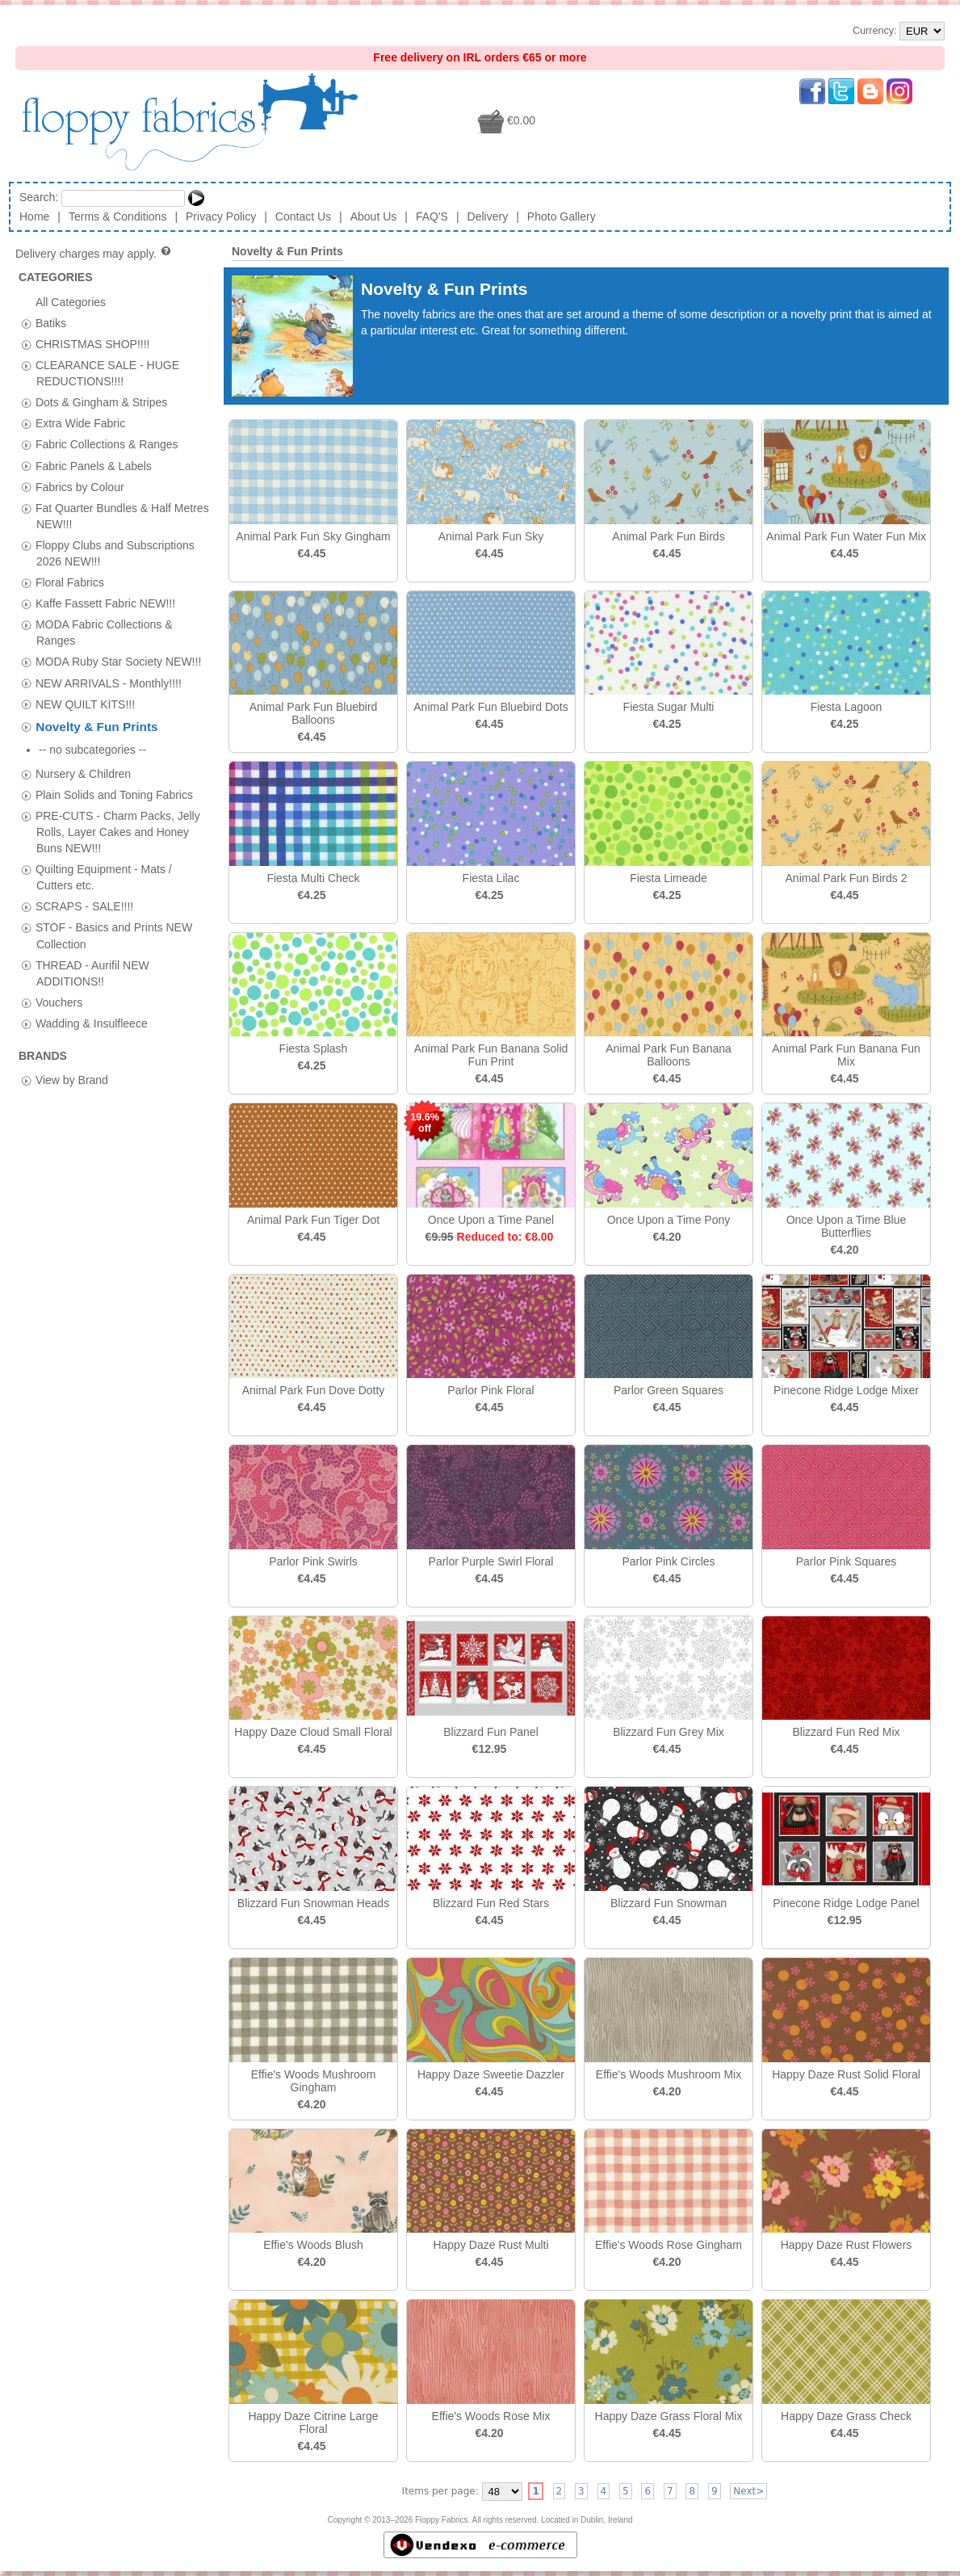 Image resolution: width=960 pixels, height=2576 pixels. Describe the element at coordinates (668, 1390) in the screenshot. I see `Parlor Green Squares` at that location.